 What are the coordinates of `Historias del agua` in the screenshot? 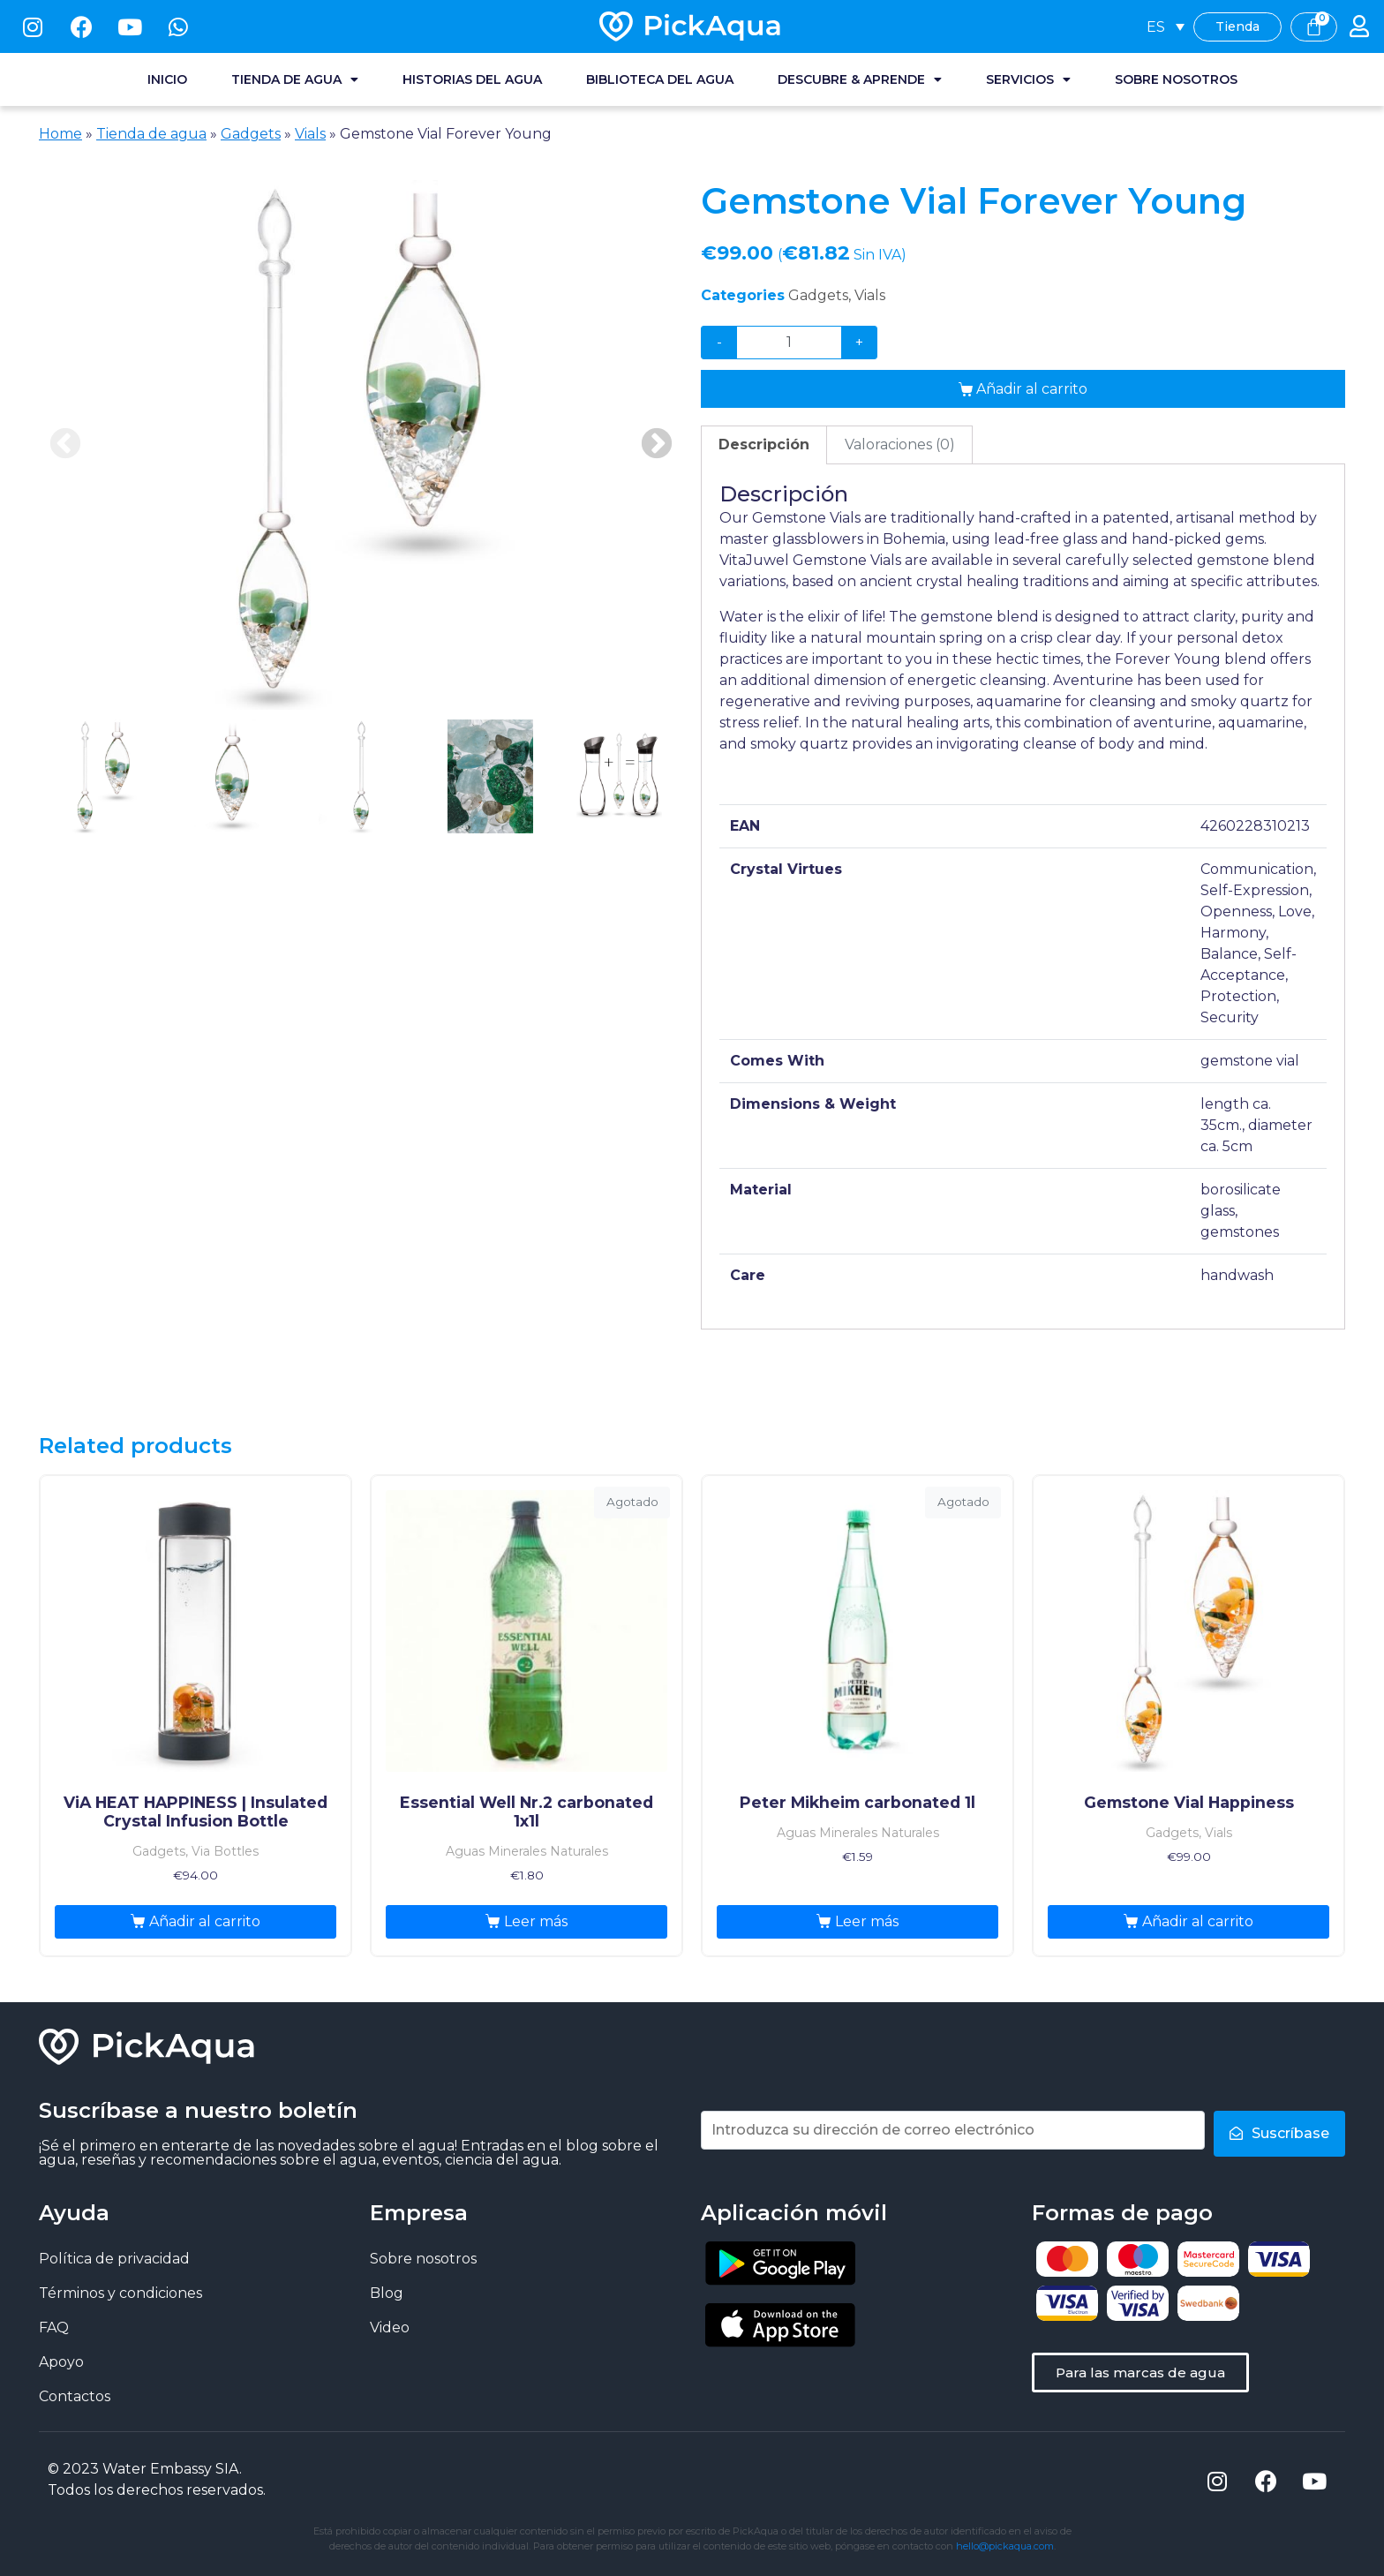 It's located at (472, 79).